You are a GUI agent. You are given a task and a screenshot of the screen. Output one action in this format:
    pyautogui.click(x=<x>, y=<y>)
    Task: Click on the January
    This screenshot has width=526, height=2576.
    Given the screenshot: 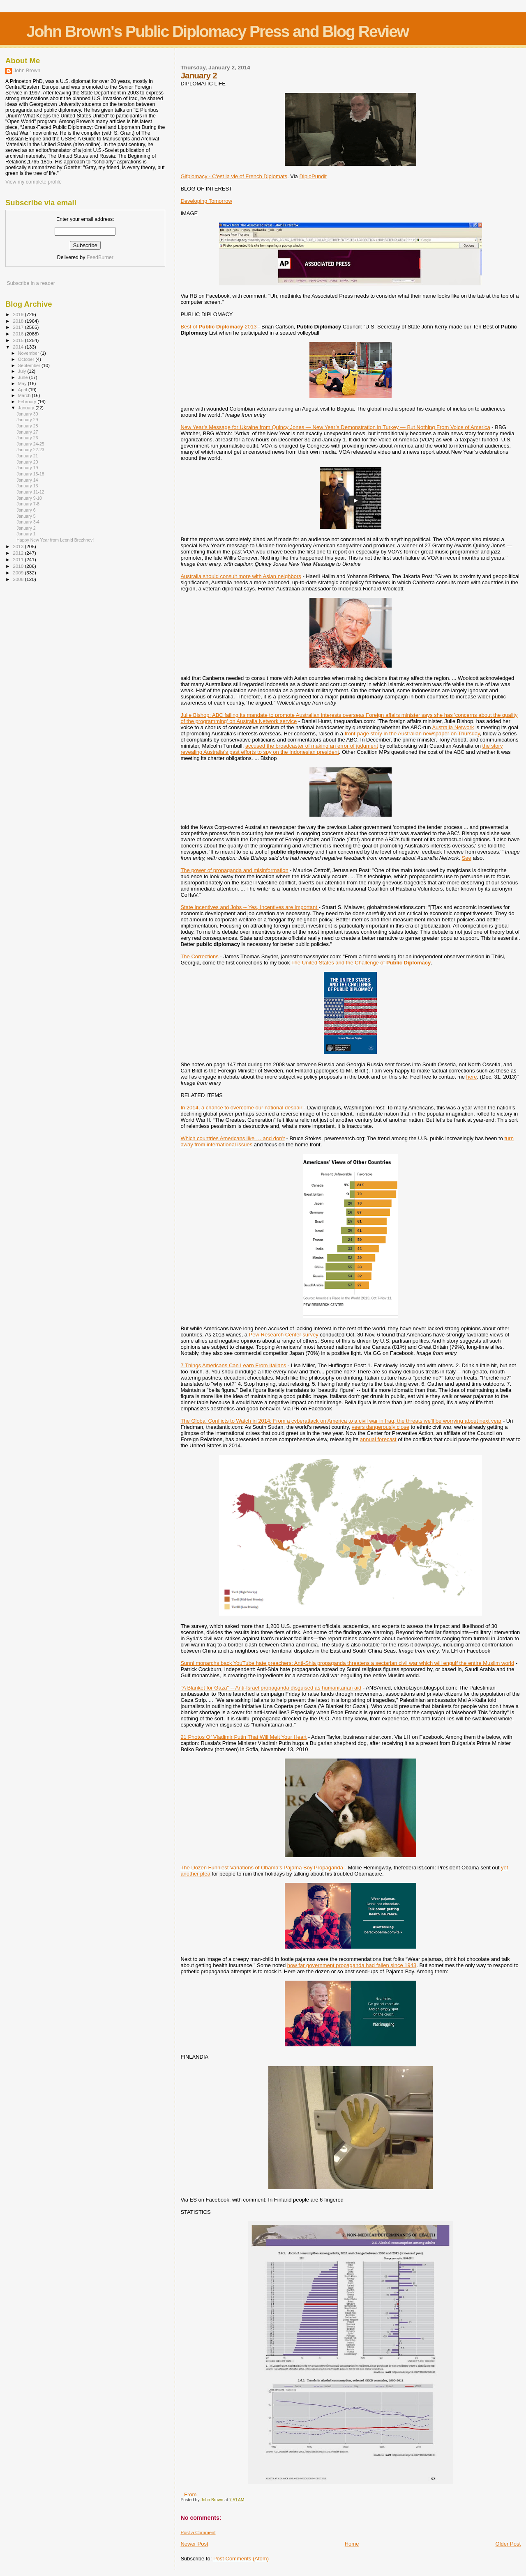 What is the action you would take?
    pyautogui.click(x=27, y=407)
    